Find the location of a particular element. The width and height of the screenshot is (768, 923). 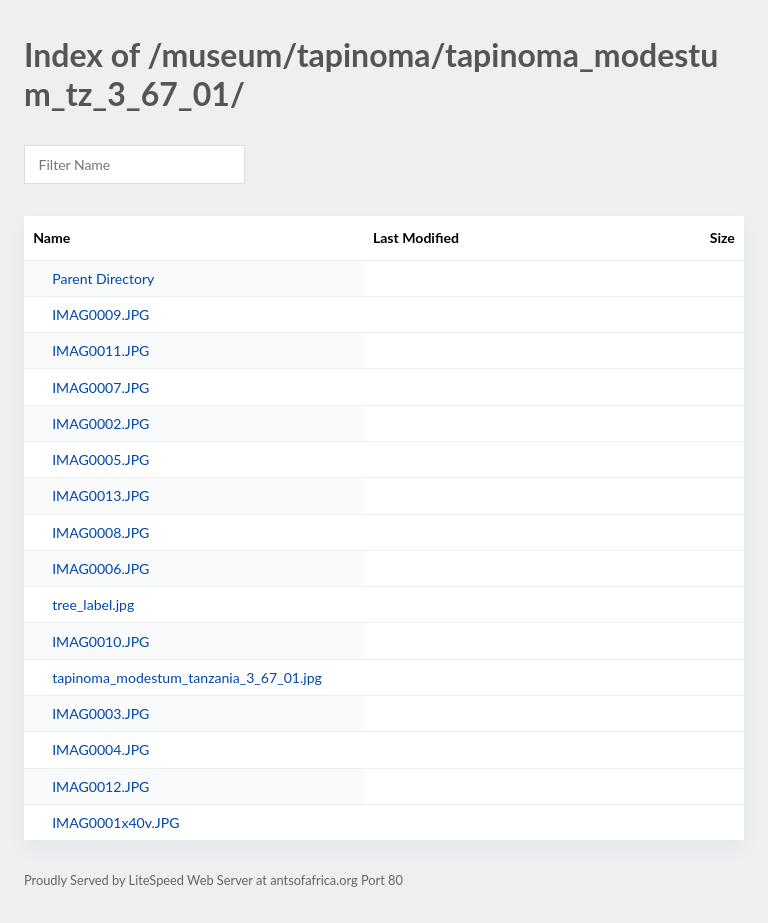

tree_label.jpg is located at coordinates (93, 604).